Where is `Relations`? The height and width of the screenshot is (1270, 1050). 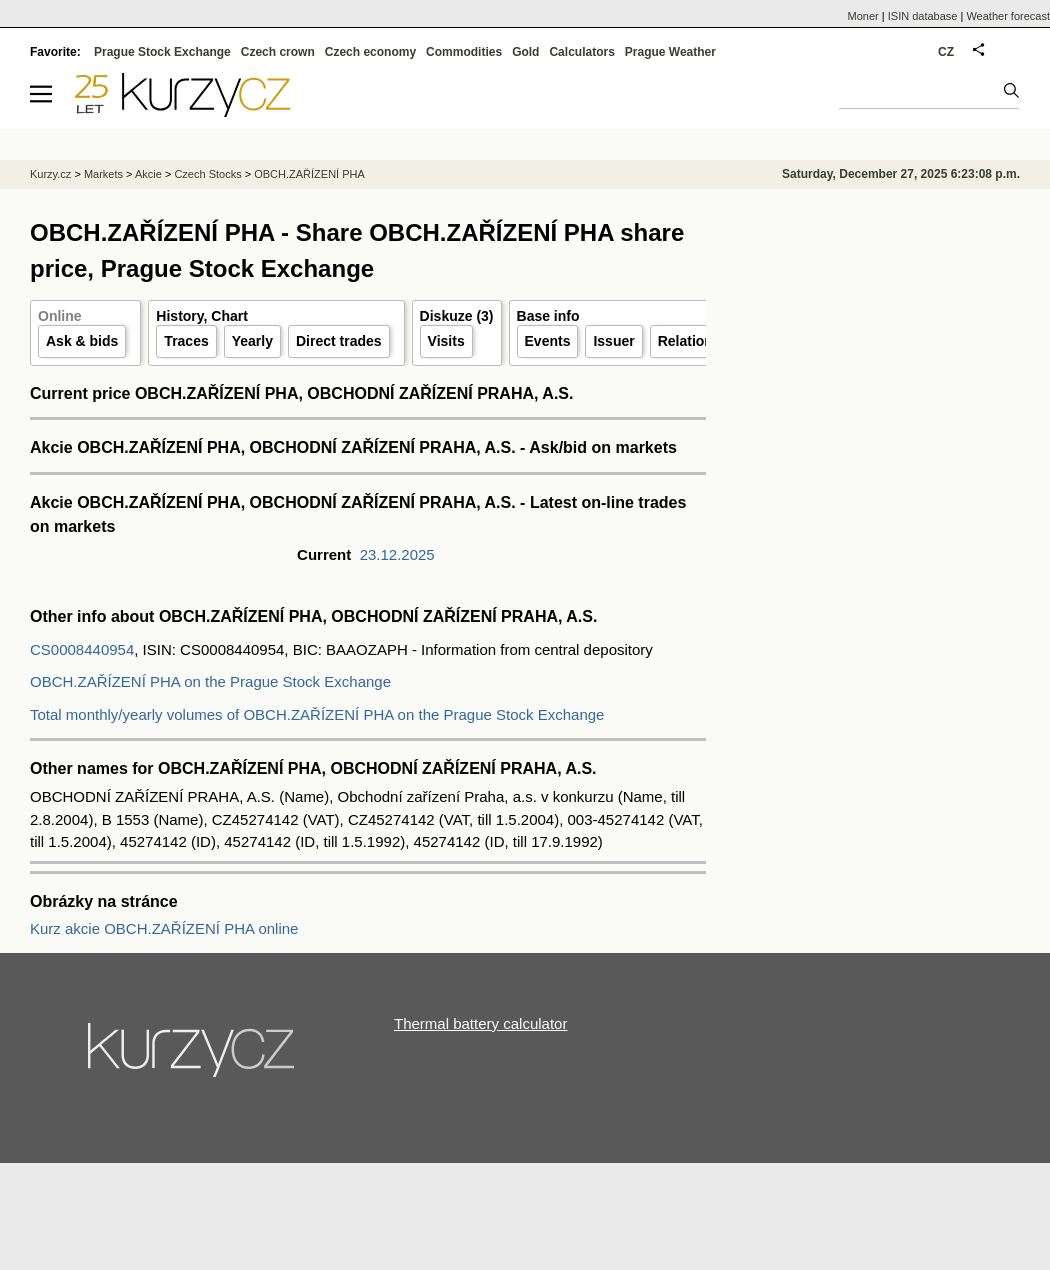 Relations is located at coordinates (689, 341).